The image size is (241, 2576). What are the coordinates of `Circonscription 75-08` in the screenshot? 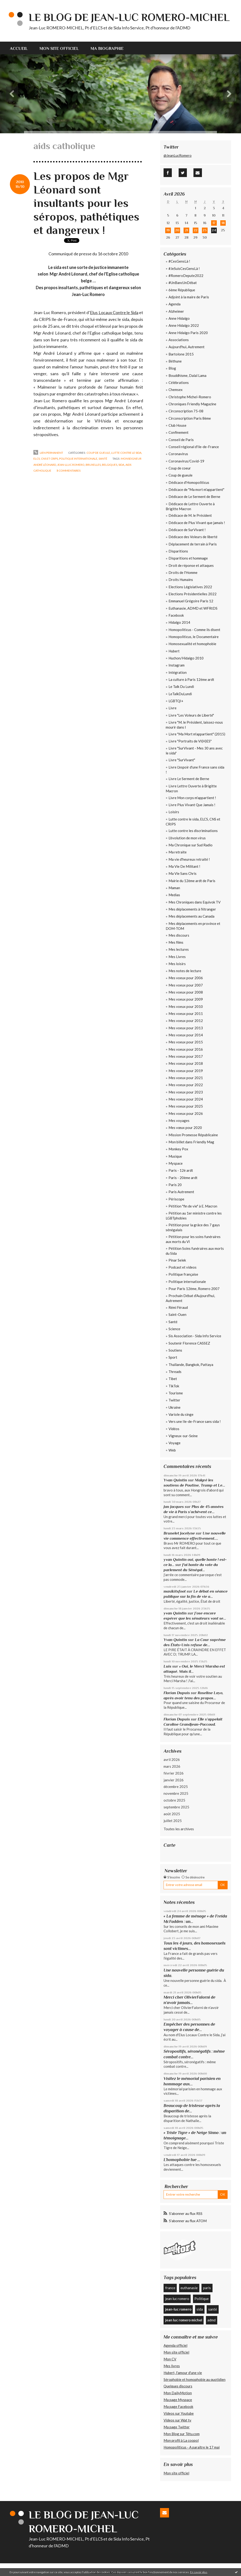 It's located at (186, 411).